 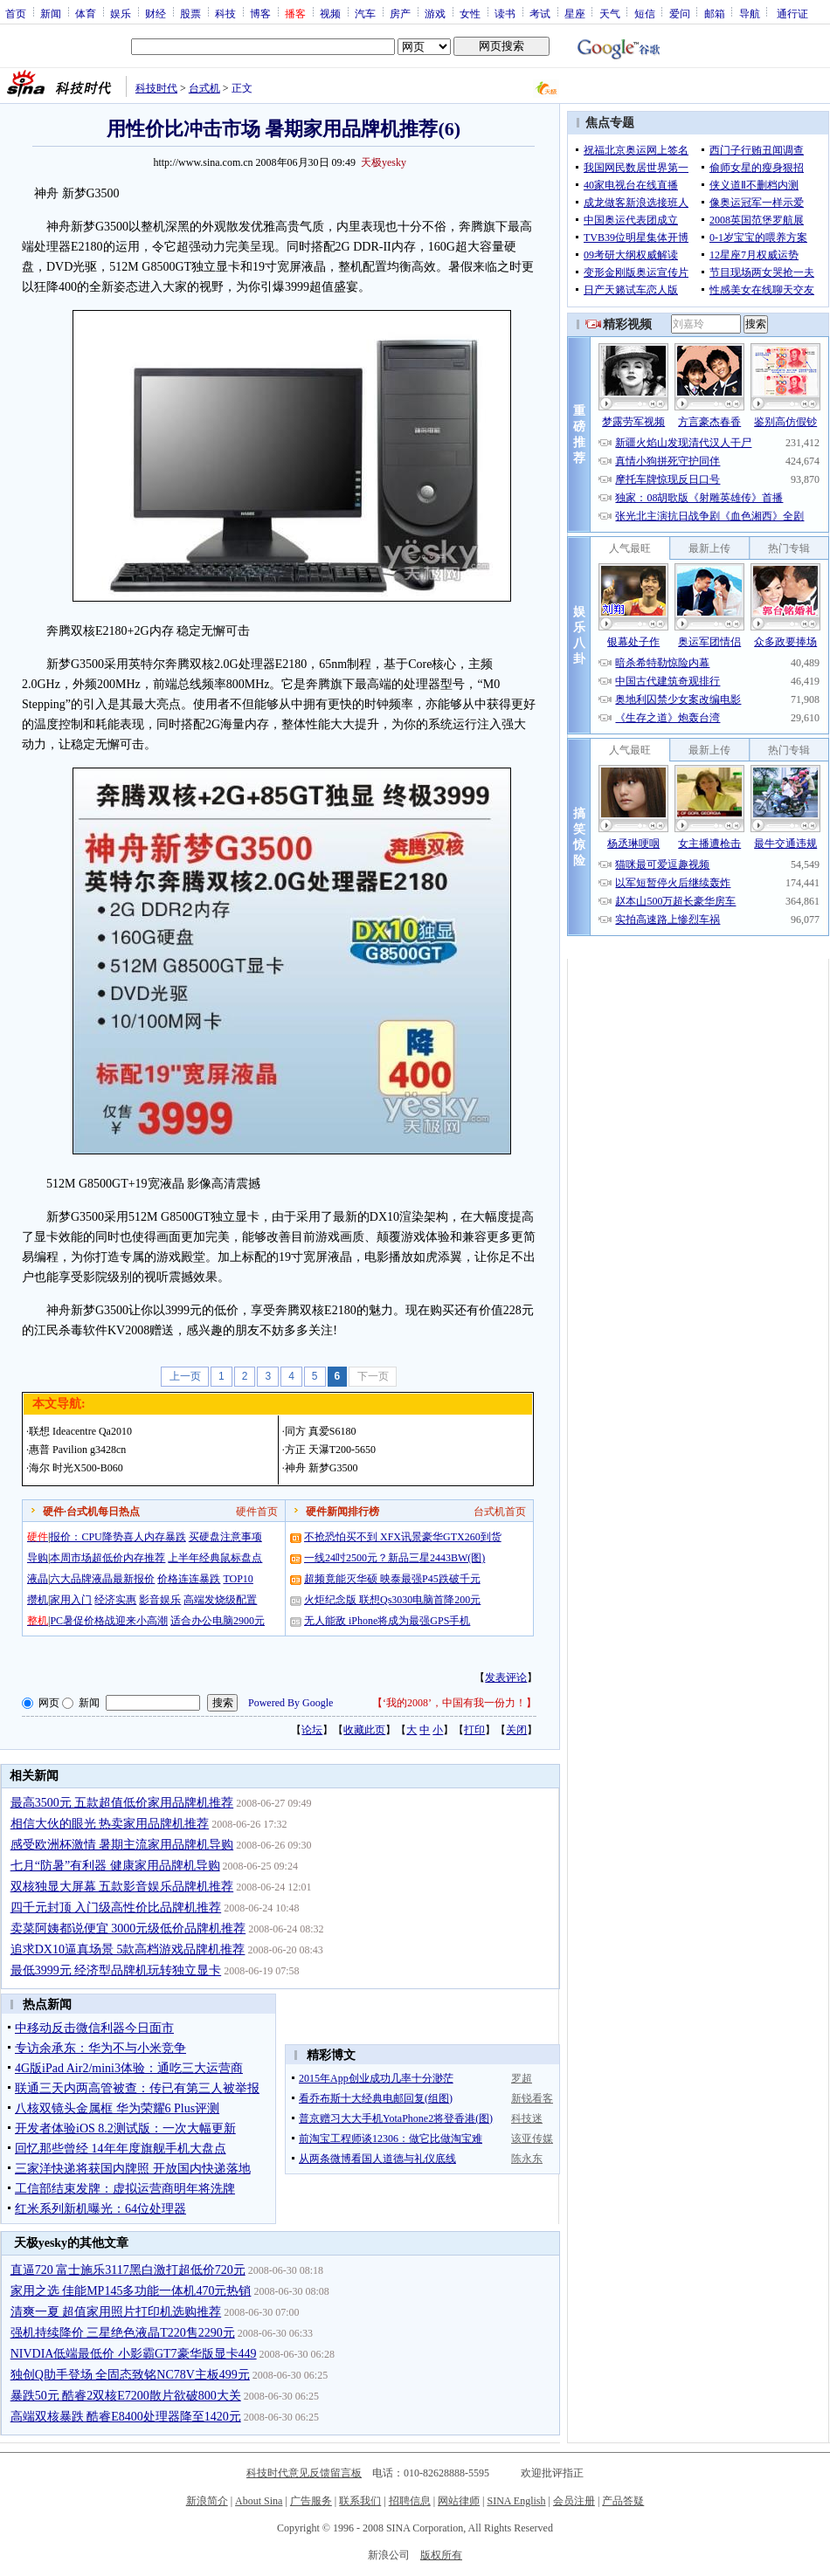 I want to click on 论坛, so click(x=311, y=1730).